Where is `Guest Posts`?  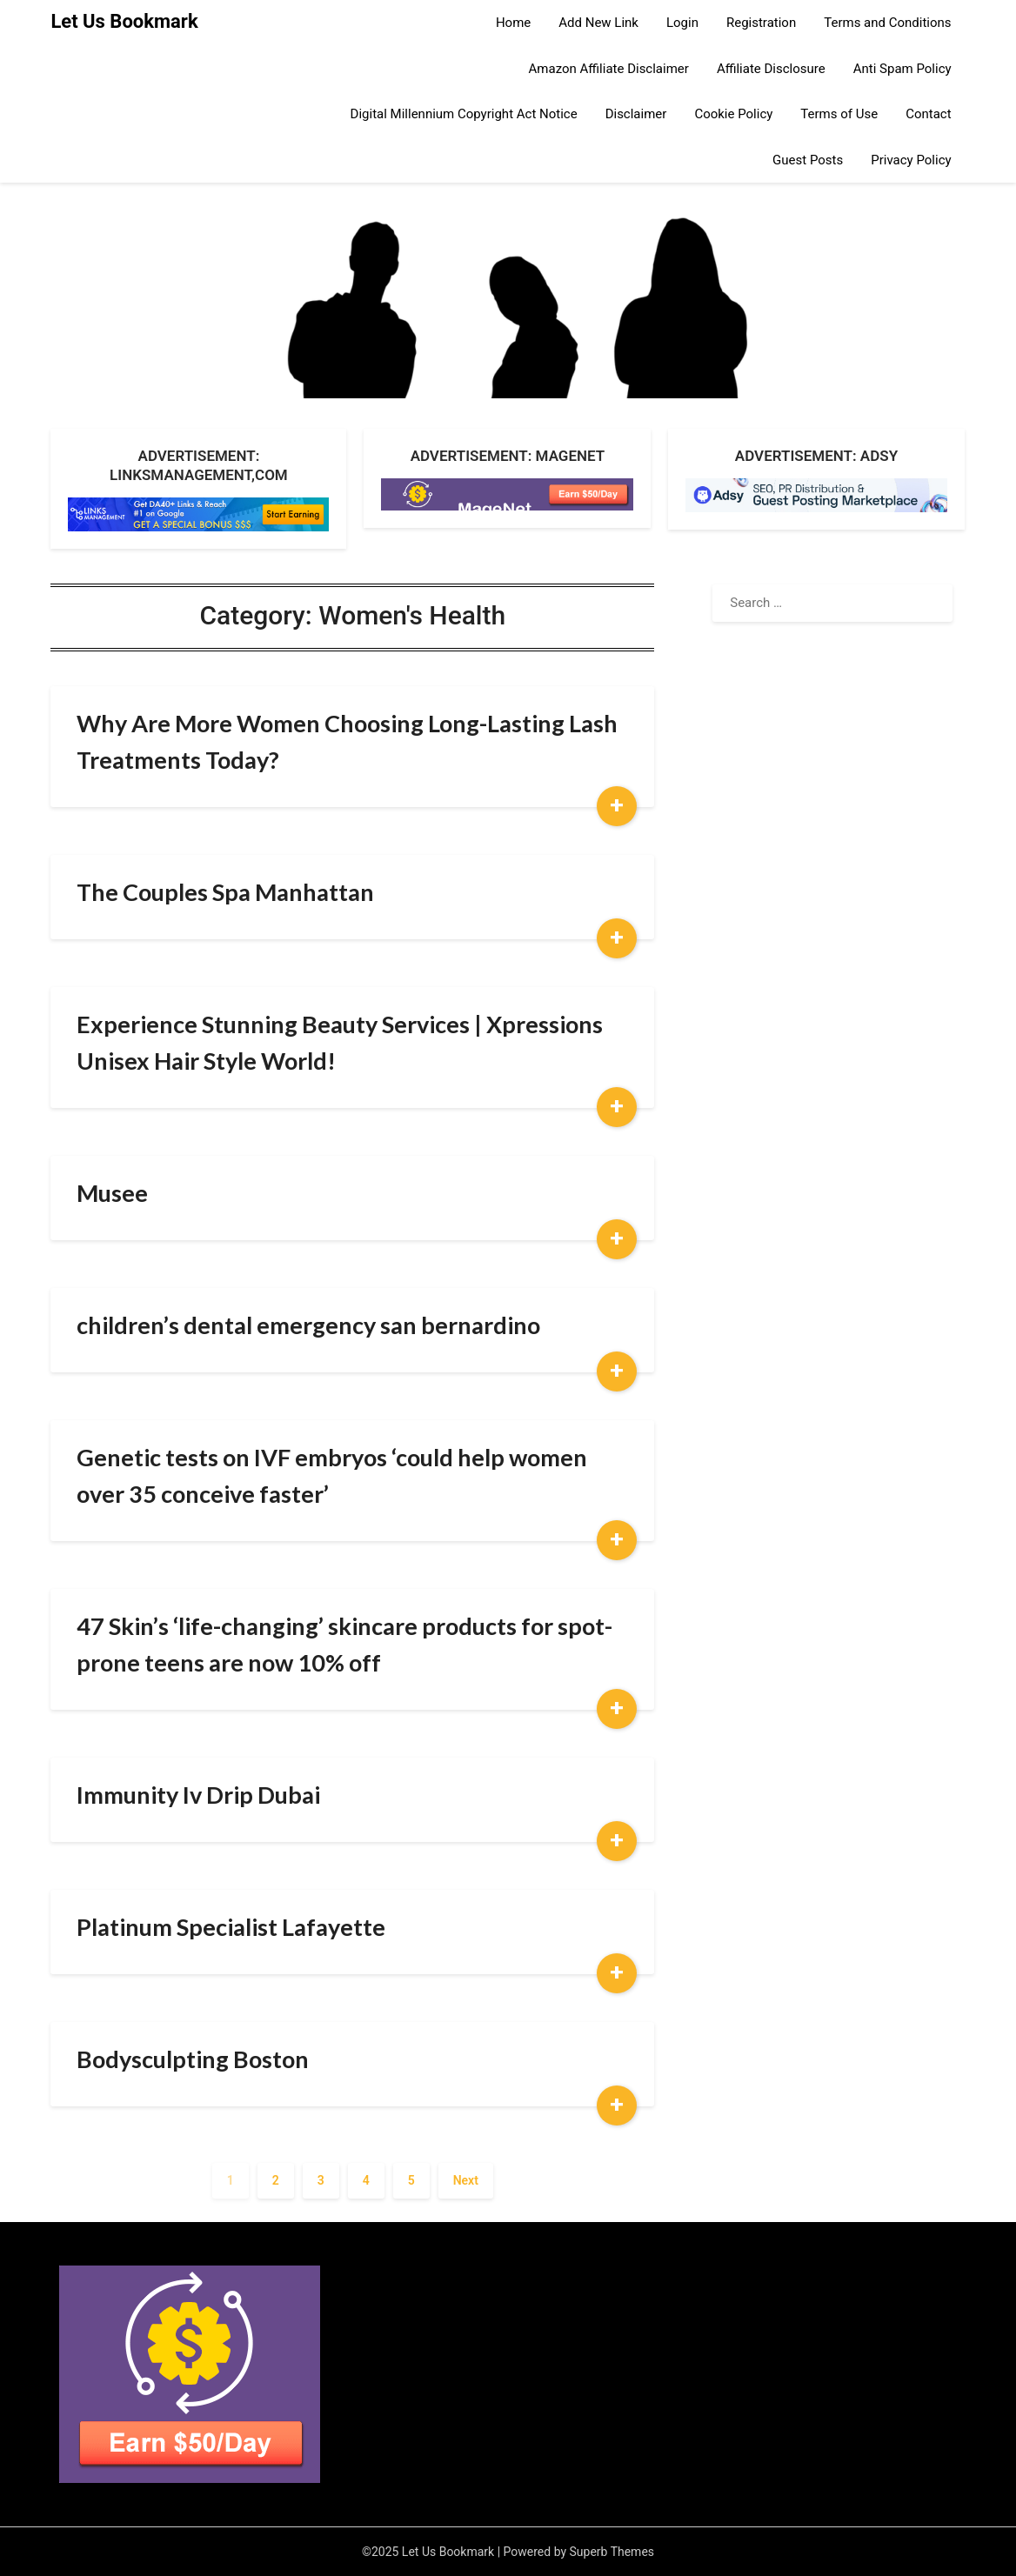
Guest Posts is located at coordinates (807, 160).